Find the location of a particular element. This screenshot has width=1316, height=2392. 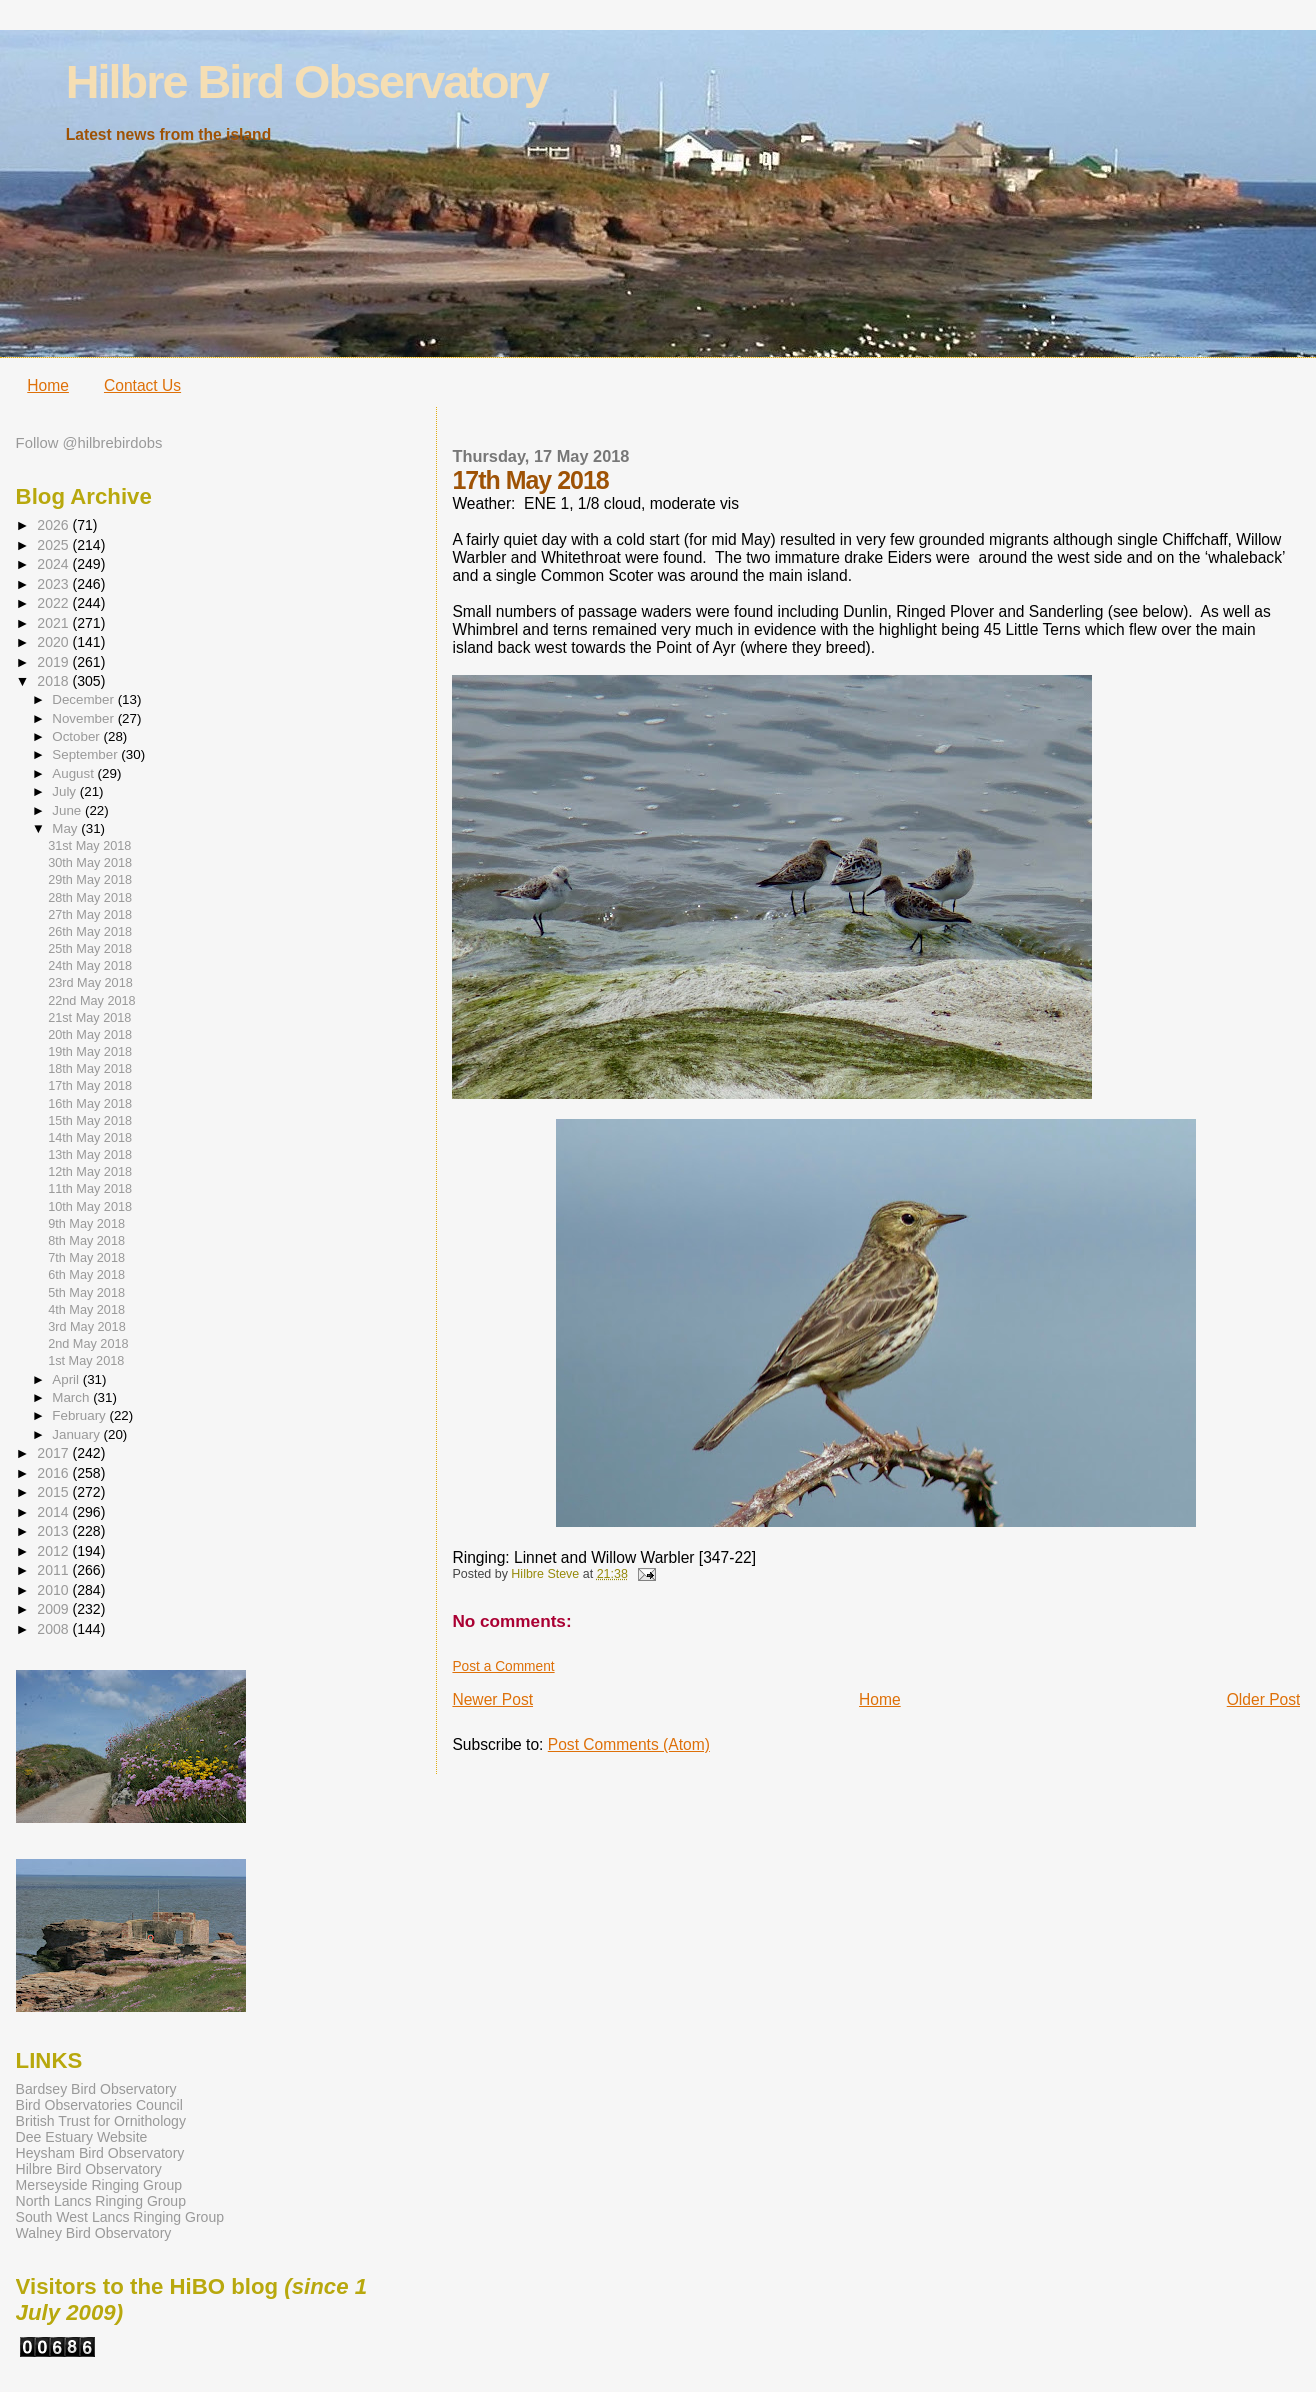

28th May 2018 is located at coordinates (90, 898).